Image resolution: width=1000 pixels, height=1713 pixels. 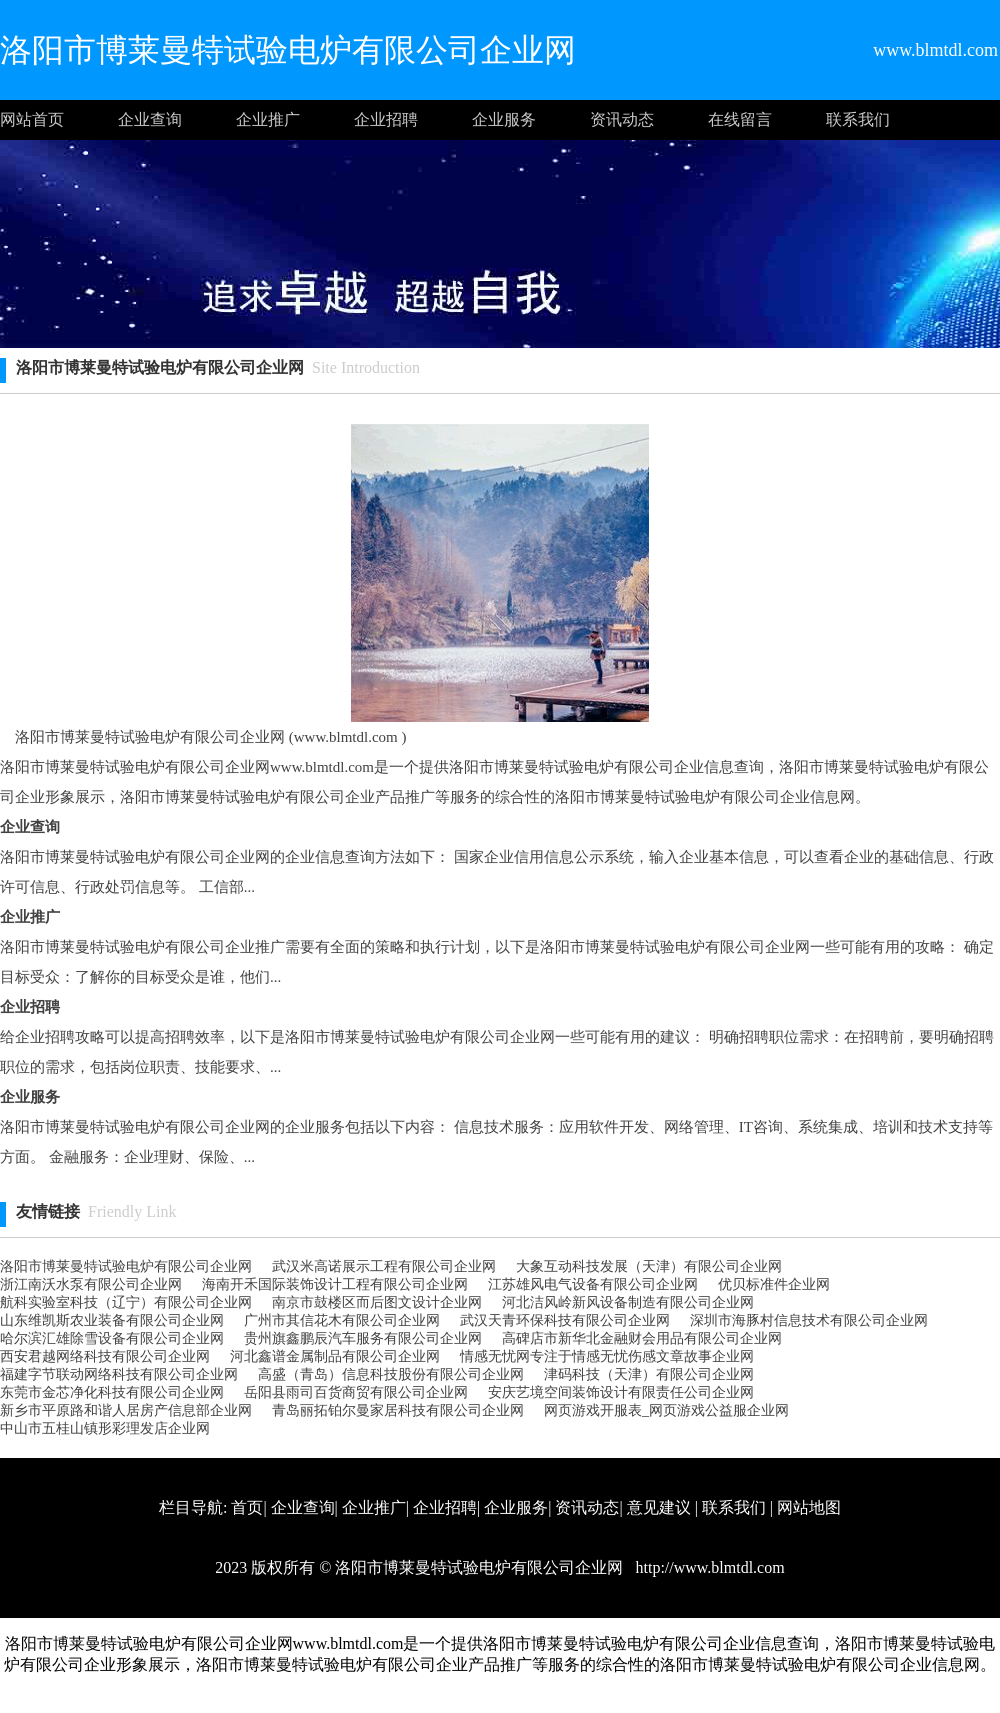 I want to click on 深圳市海豚村信息技术有限公司企业网, so click(x=809, y=1320).